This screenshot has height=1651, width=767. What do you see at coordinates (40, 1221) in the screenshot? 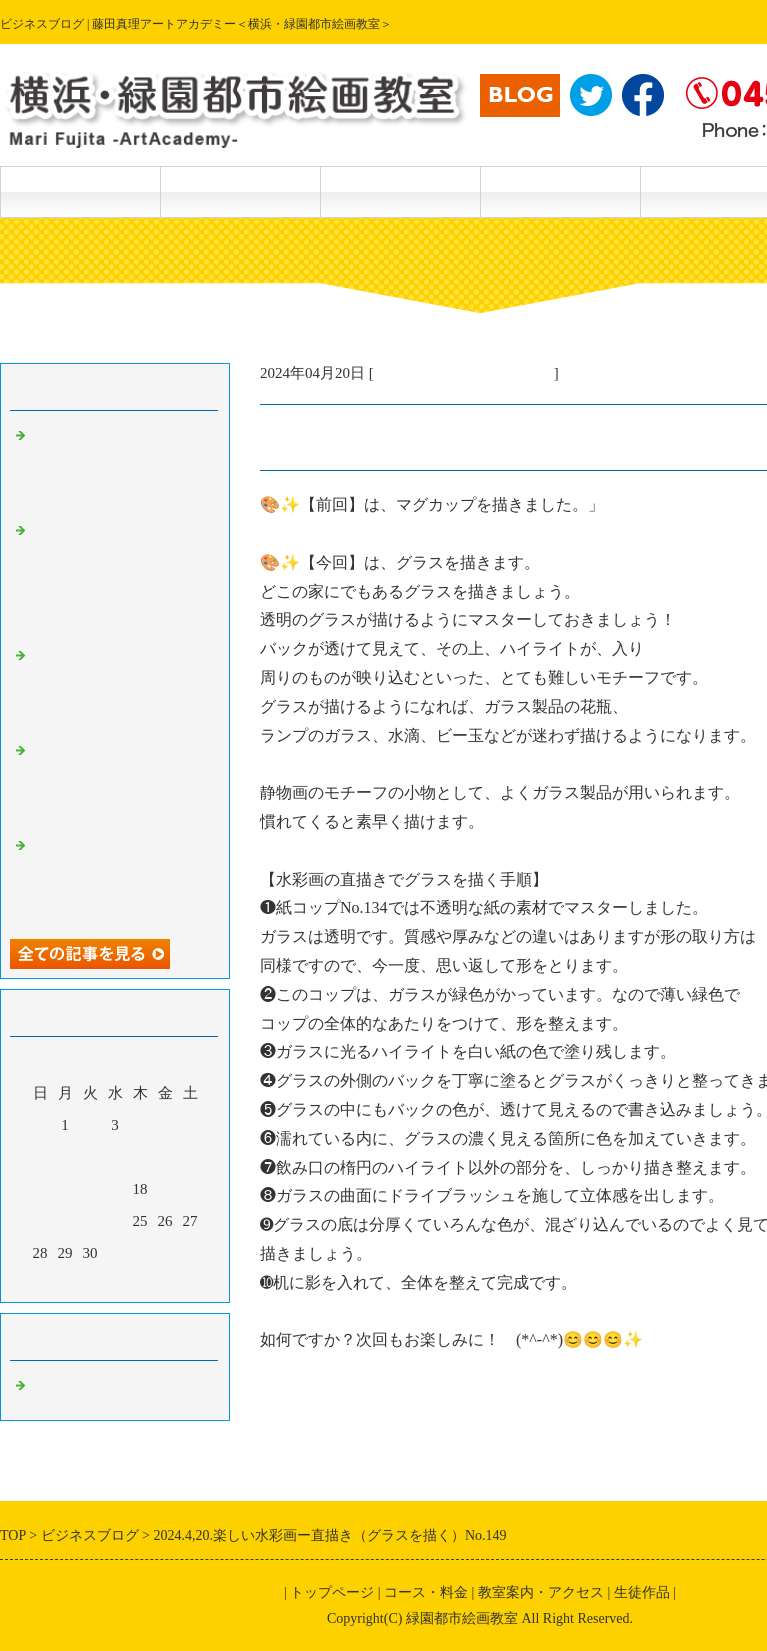
I see `21` at bounding box center [40, 1221].